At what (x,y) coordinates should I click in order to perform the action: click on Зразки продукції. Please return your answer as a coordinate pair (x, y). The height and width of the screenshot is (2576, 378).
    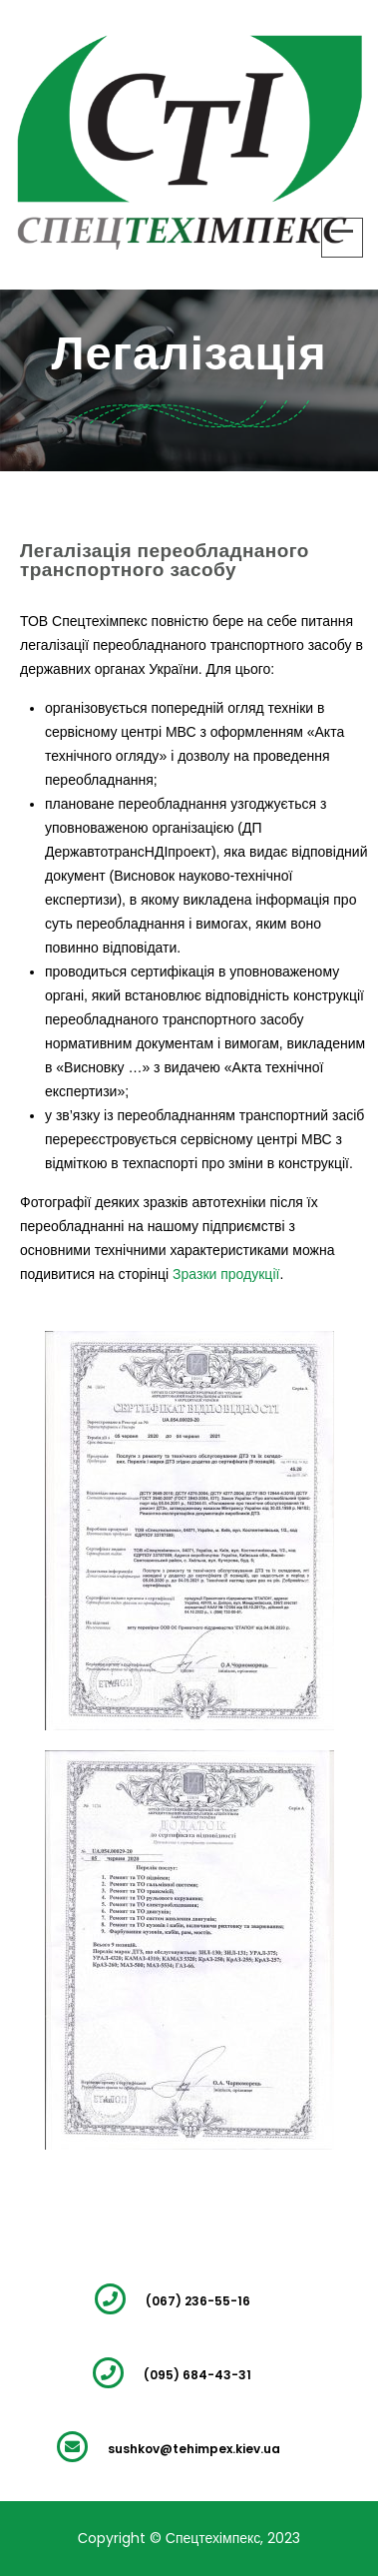
    Looking at the image, I should click on (226, 1274).